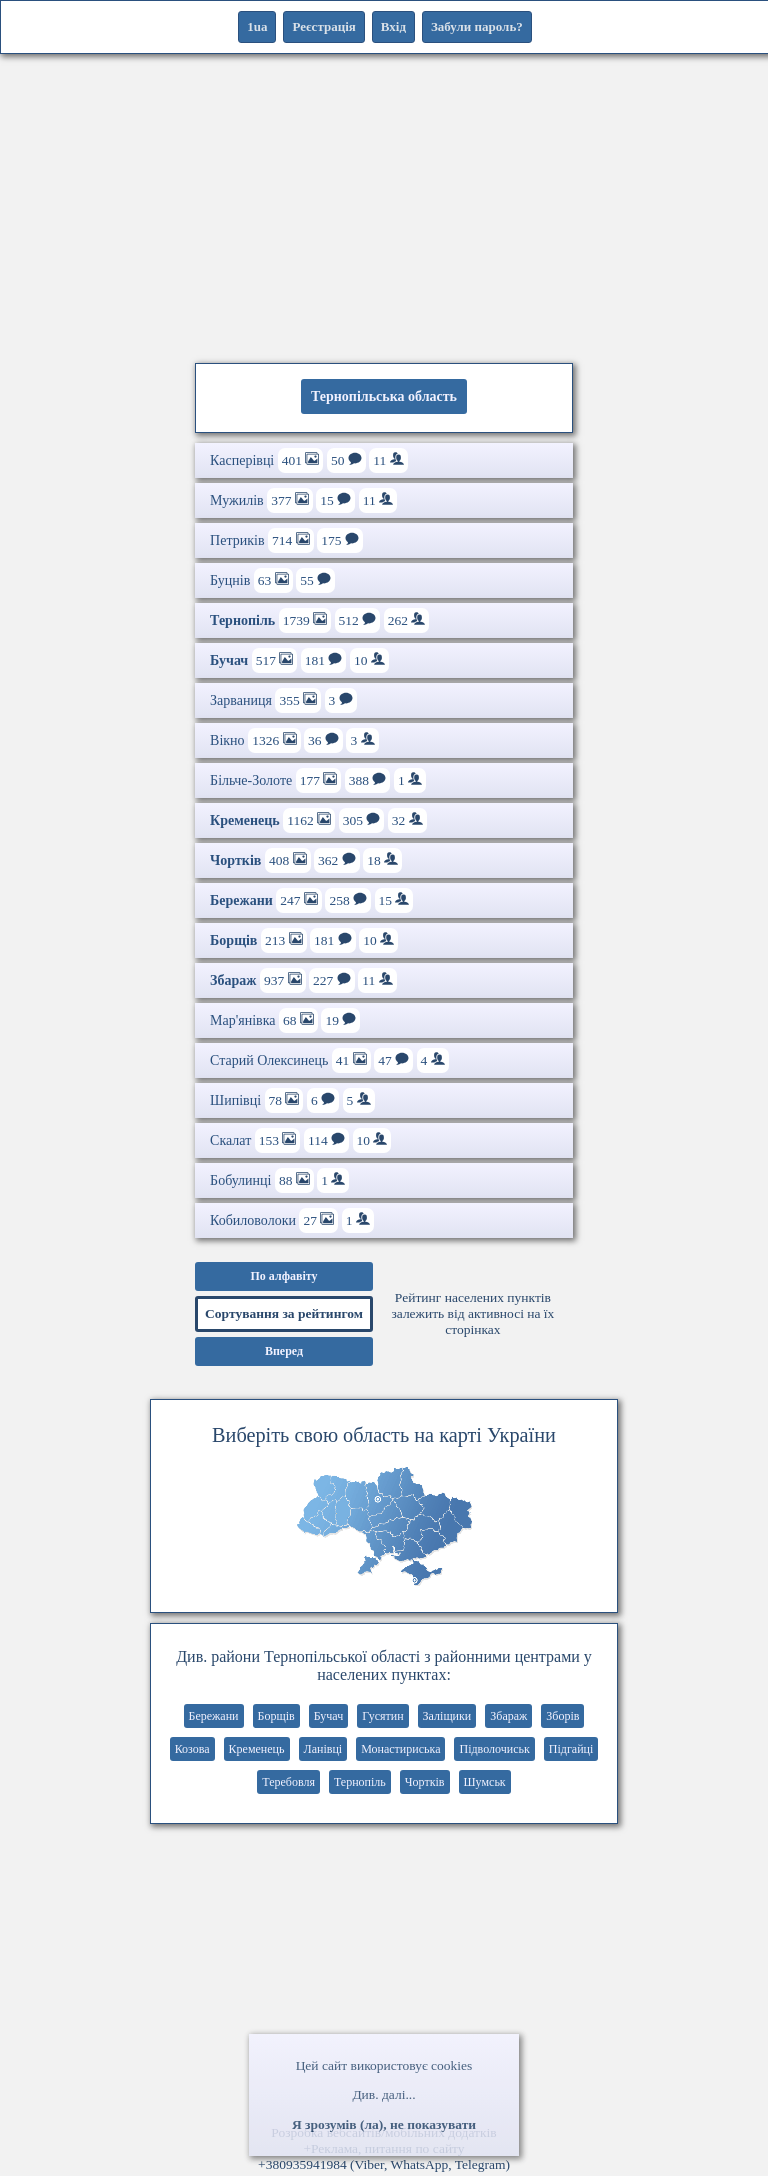 The width and height of the screenshot is (768, 2176). Describe the element at coordinates (323, 26) in the screenshot. I see `Реєстрація` at that location.